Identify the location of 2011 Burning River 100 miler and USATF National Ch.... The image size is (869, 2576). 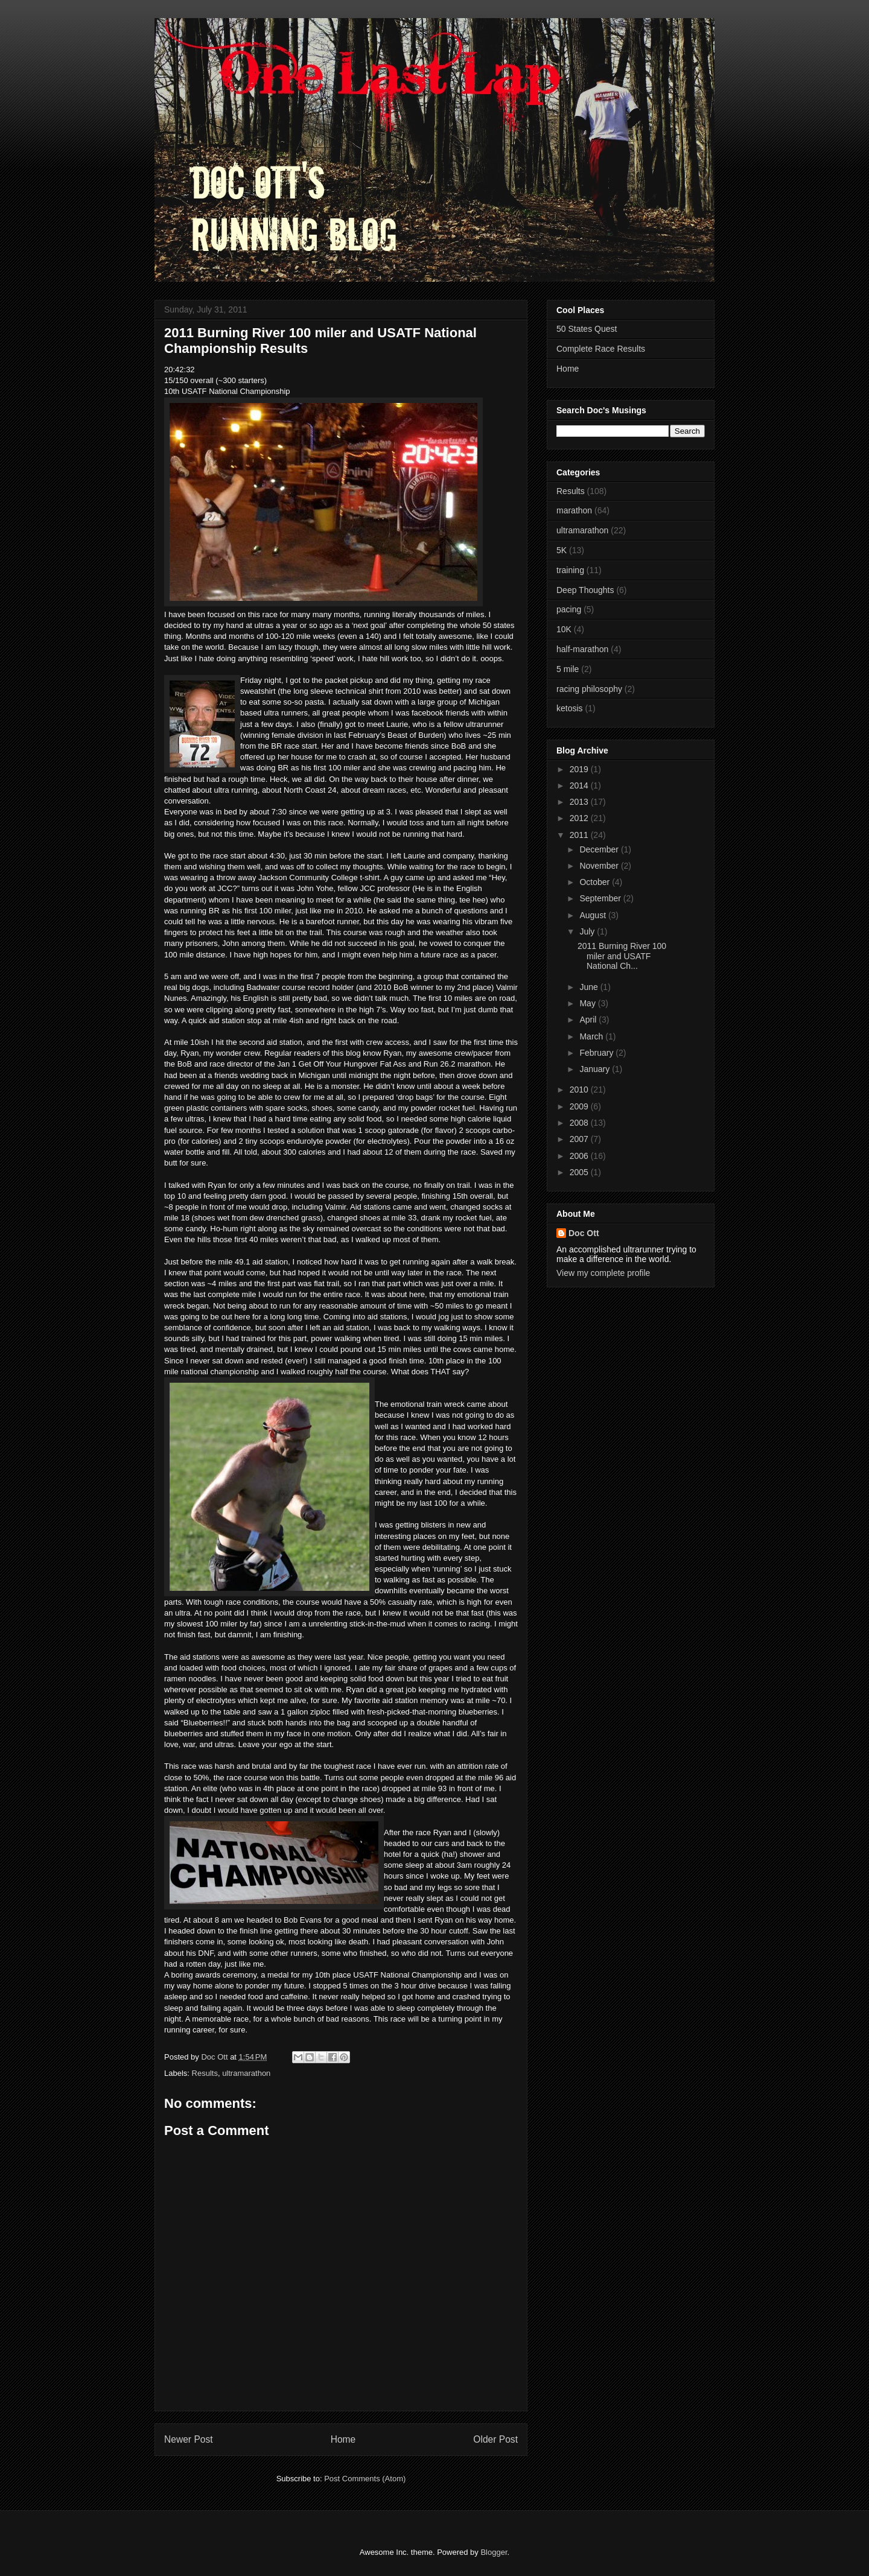
(622, 956).